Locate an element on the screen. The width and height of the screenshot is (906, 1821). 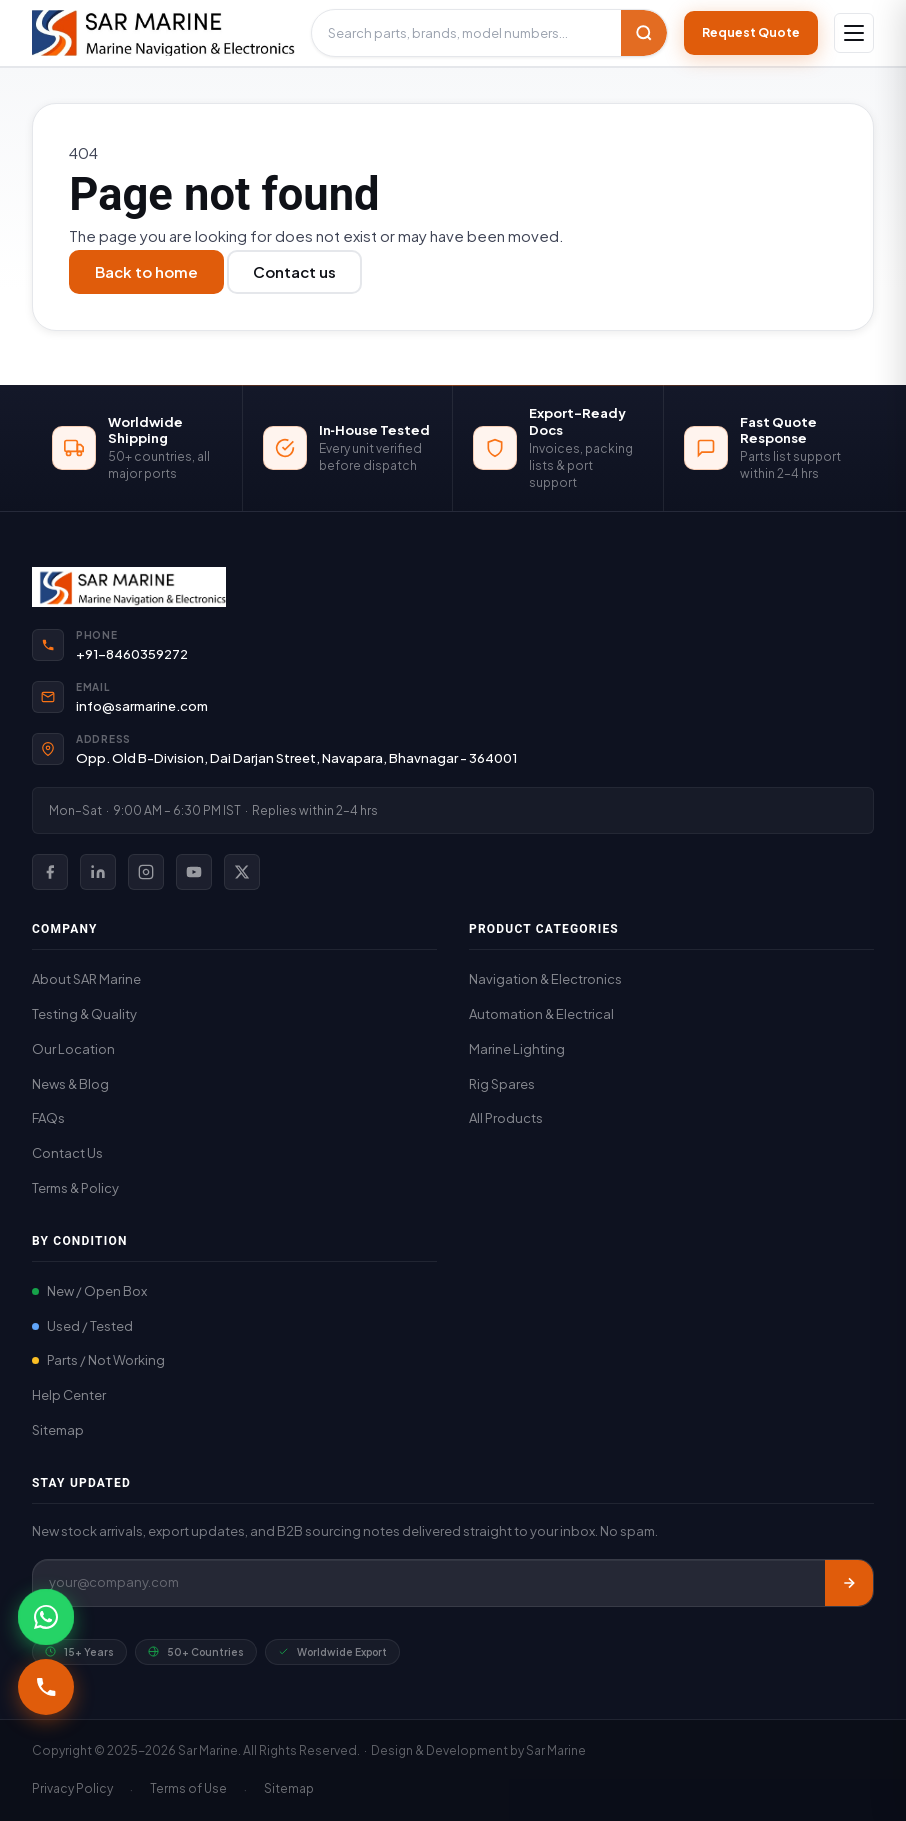
Privacy Policy is located at coordinates (72, 1788).